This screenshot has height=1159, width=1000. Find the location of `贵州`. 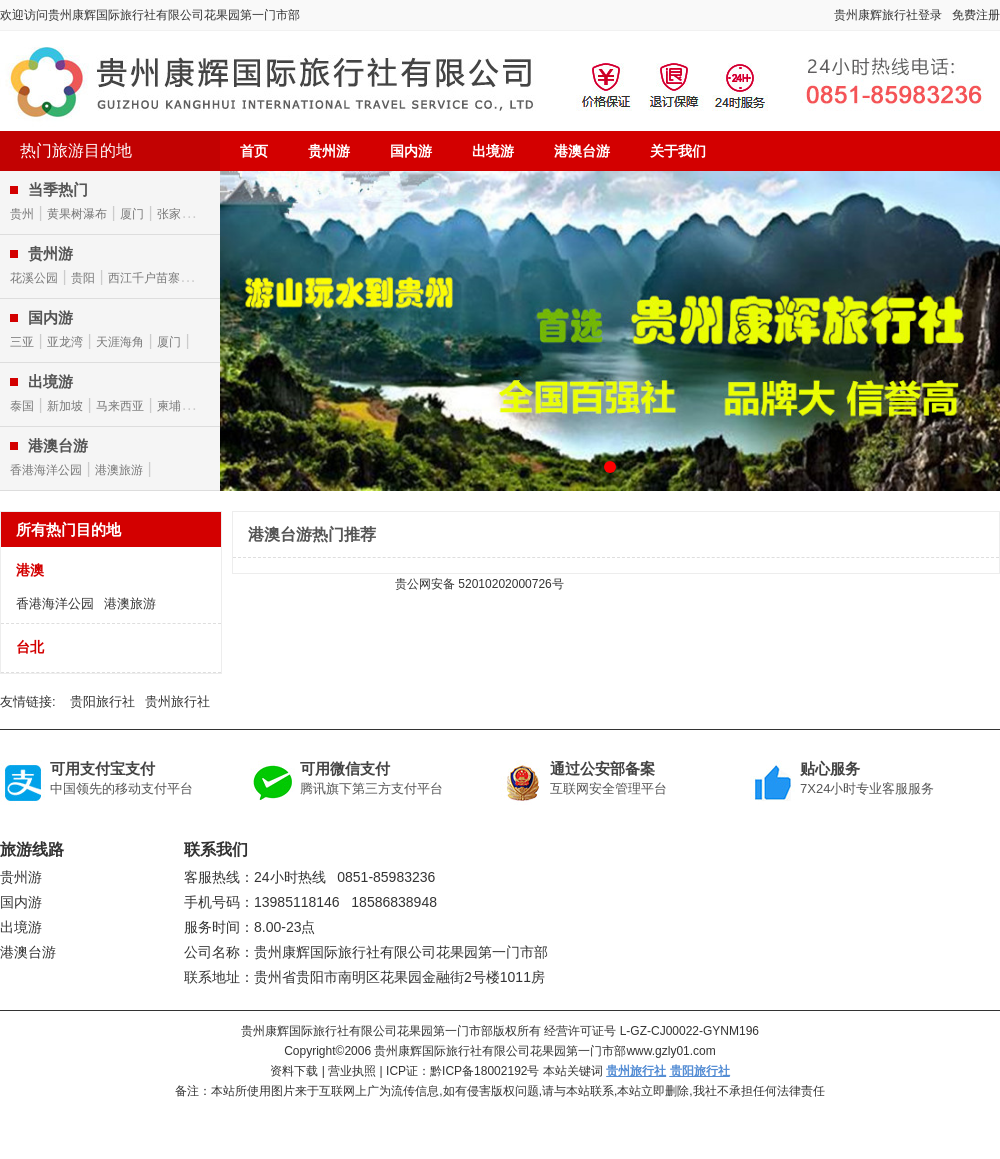

贵州 is located at coordinates (22, 214).